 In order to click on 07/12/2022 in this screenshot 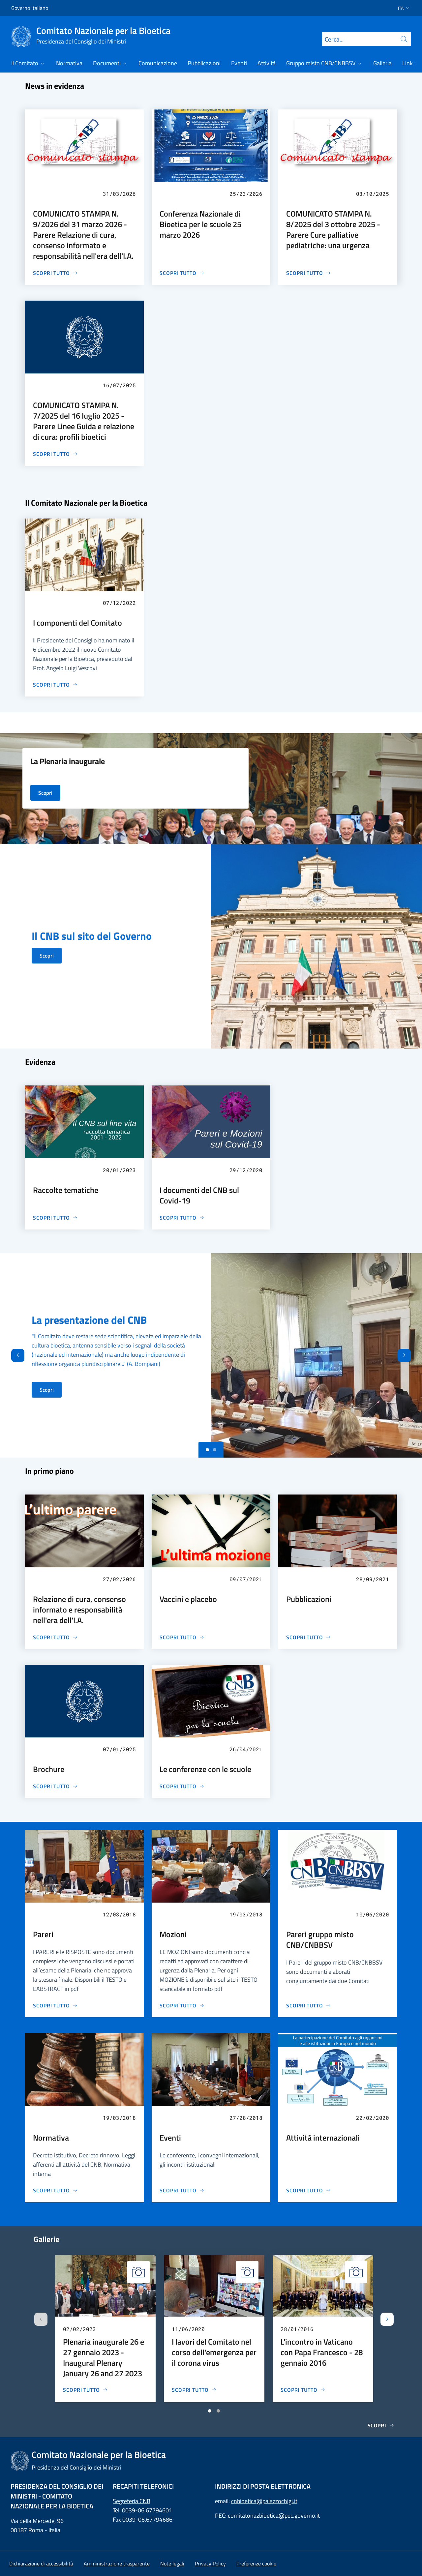, I will do `click(119, 602)`.